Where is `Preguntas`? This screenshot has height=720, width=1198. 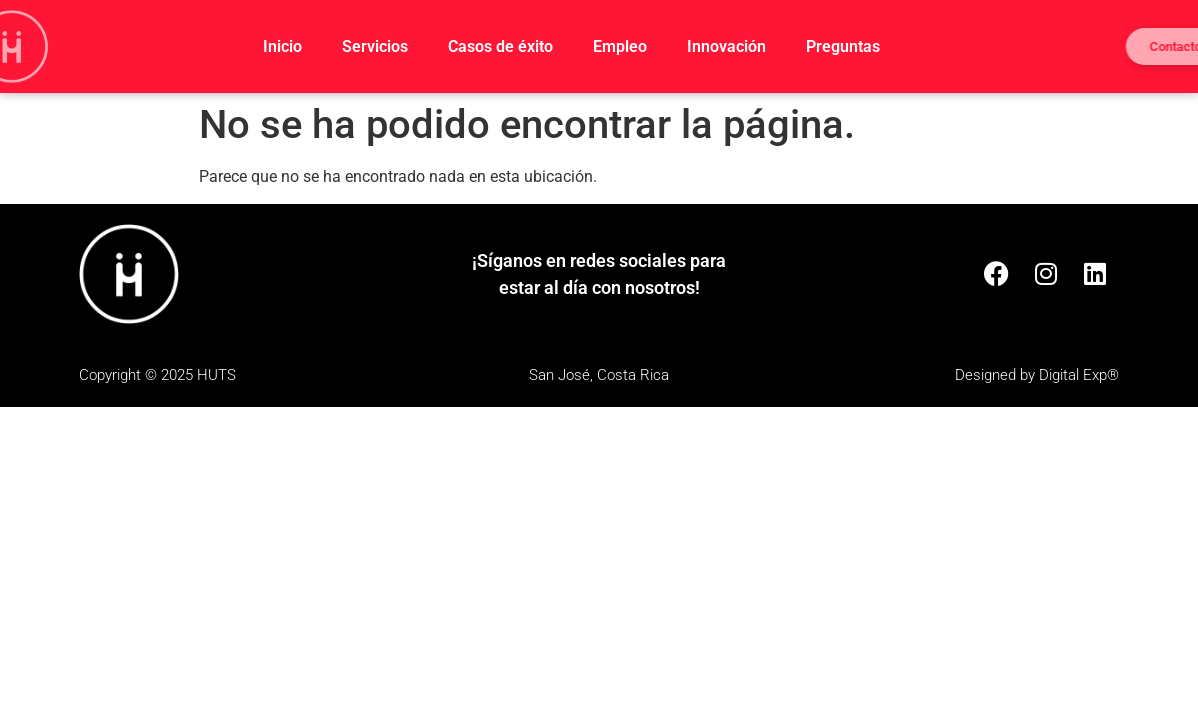
Preguntas is located at coordinates (843, 46).